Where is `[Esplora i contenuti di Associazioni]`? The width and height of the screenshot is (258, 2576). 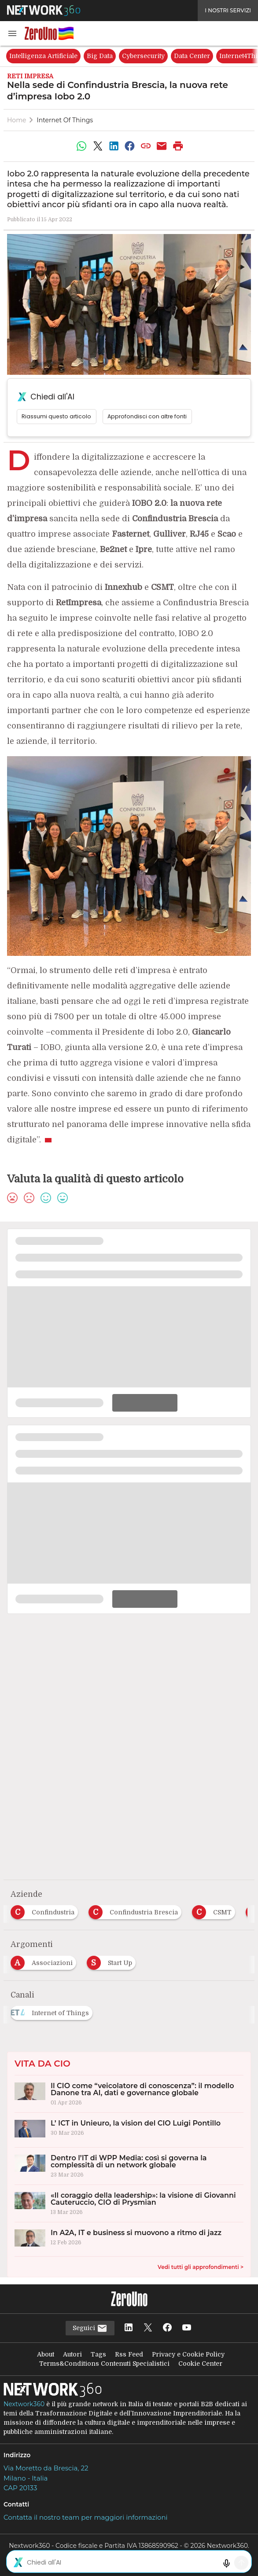
[Esplora i contenuti di Associazioni] is located at coordinates (45, 1960).